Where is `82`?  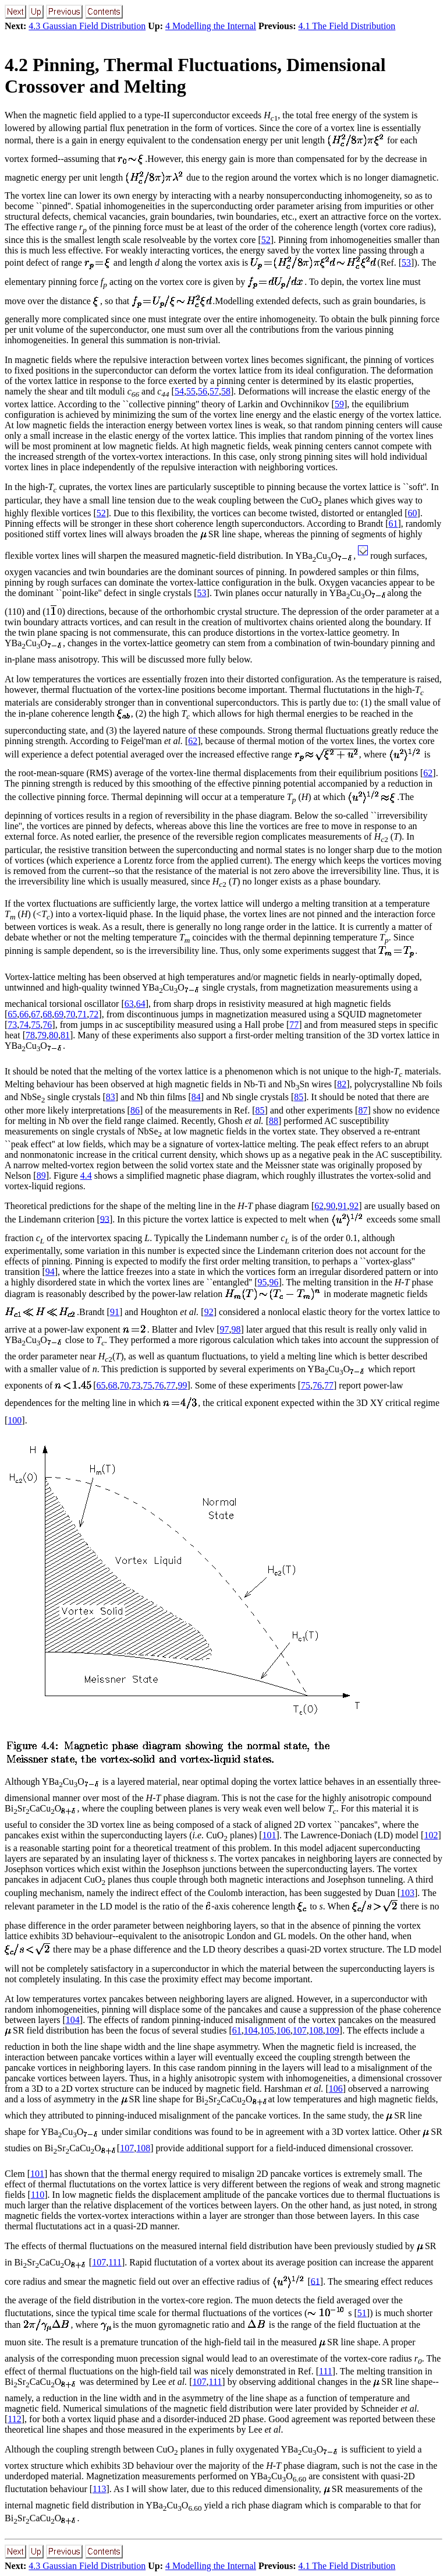
82 is located at coordinates (341, 1084).